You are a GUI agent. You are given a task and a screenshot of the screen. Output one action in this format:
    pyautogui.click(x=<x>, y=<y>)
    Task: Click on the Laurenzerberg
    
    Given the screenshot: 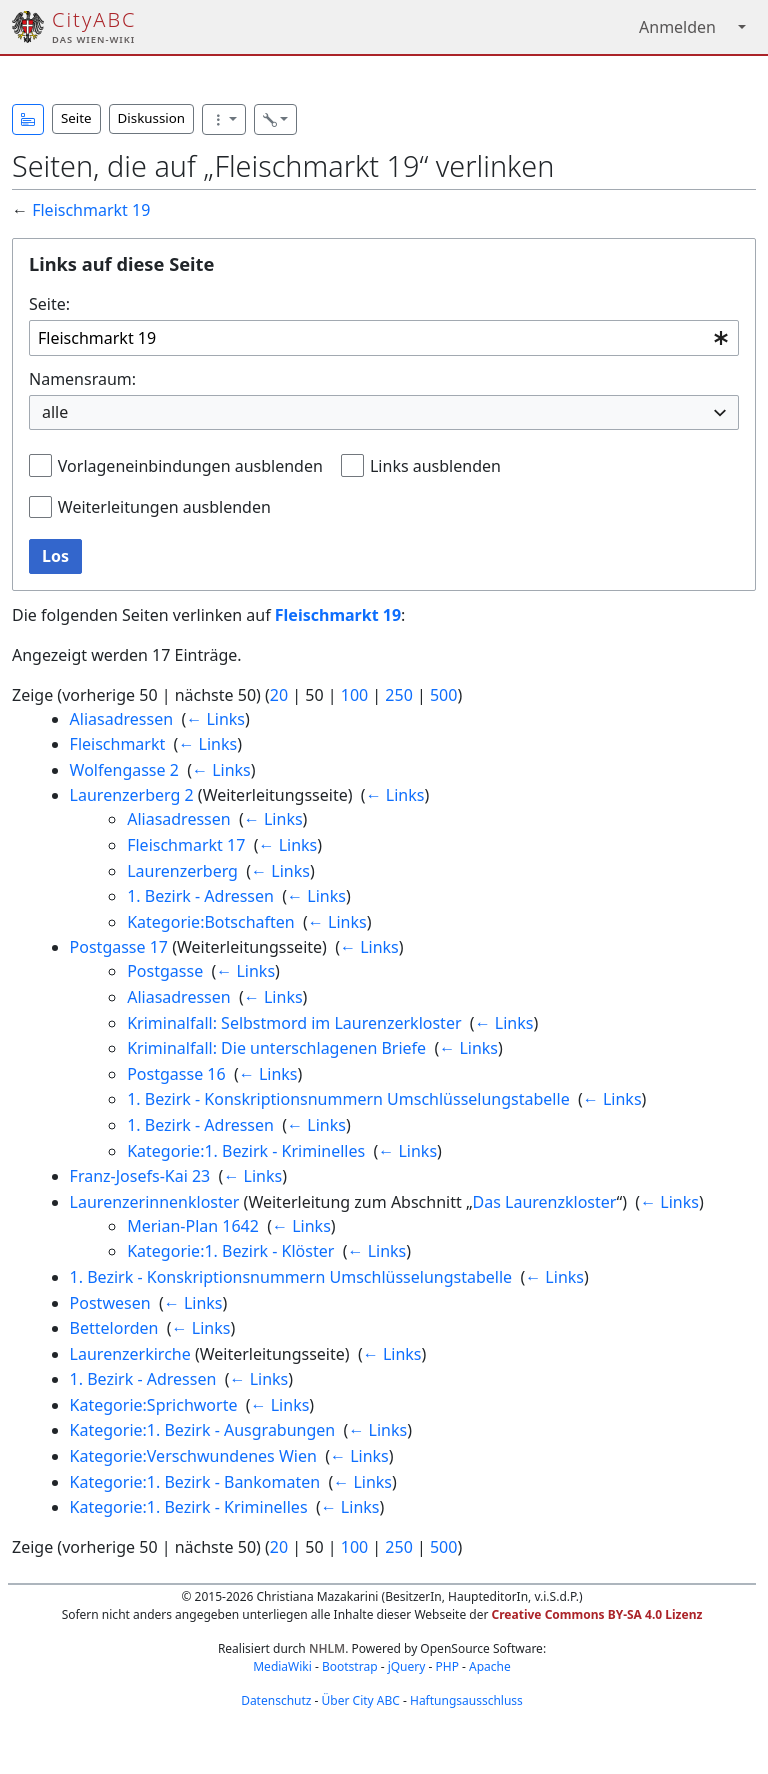 What is the action you would take?
    pyautogui.click(x=182, y=871)
    